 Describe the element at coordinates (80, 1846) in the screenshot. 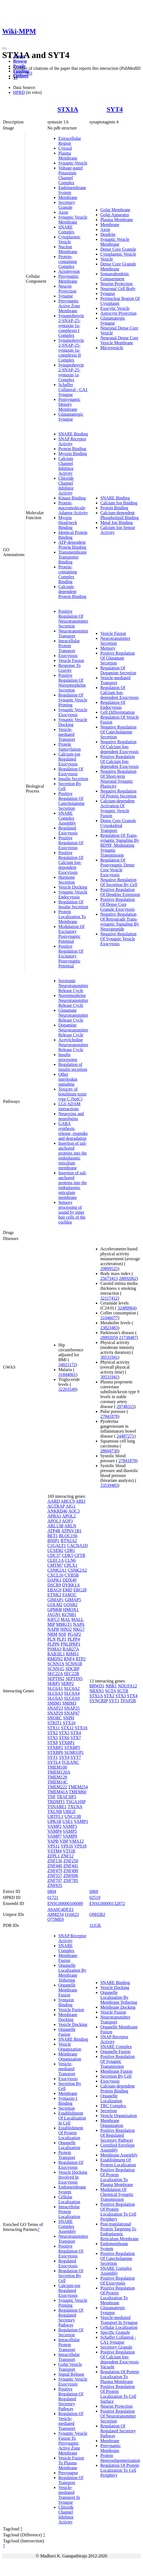

I see `VPS18` at that location.